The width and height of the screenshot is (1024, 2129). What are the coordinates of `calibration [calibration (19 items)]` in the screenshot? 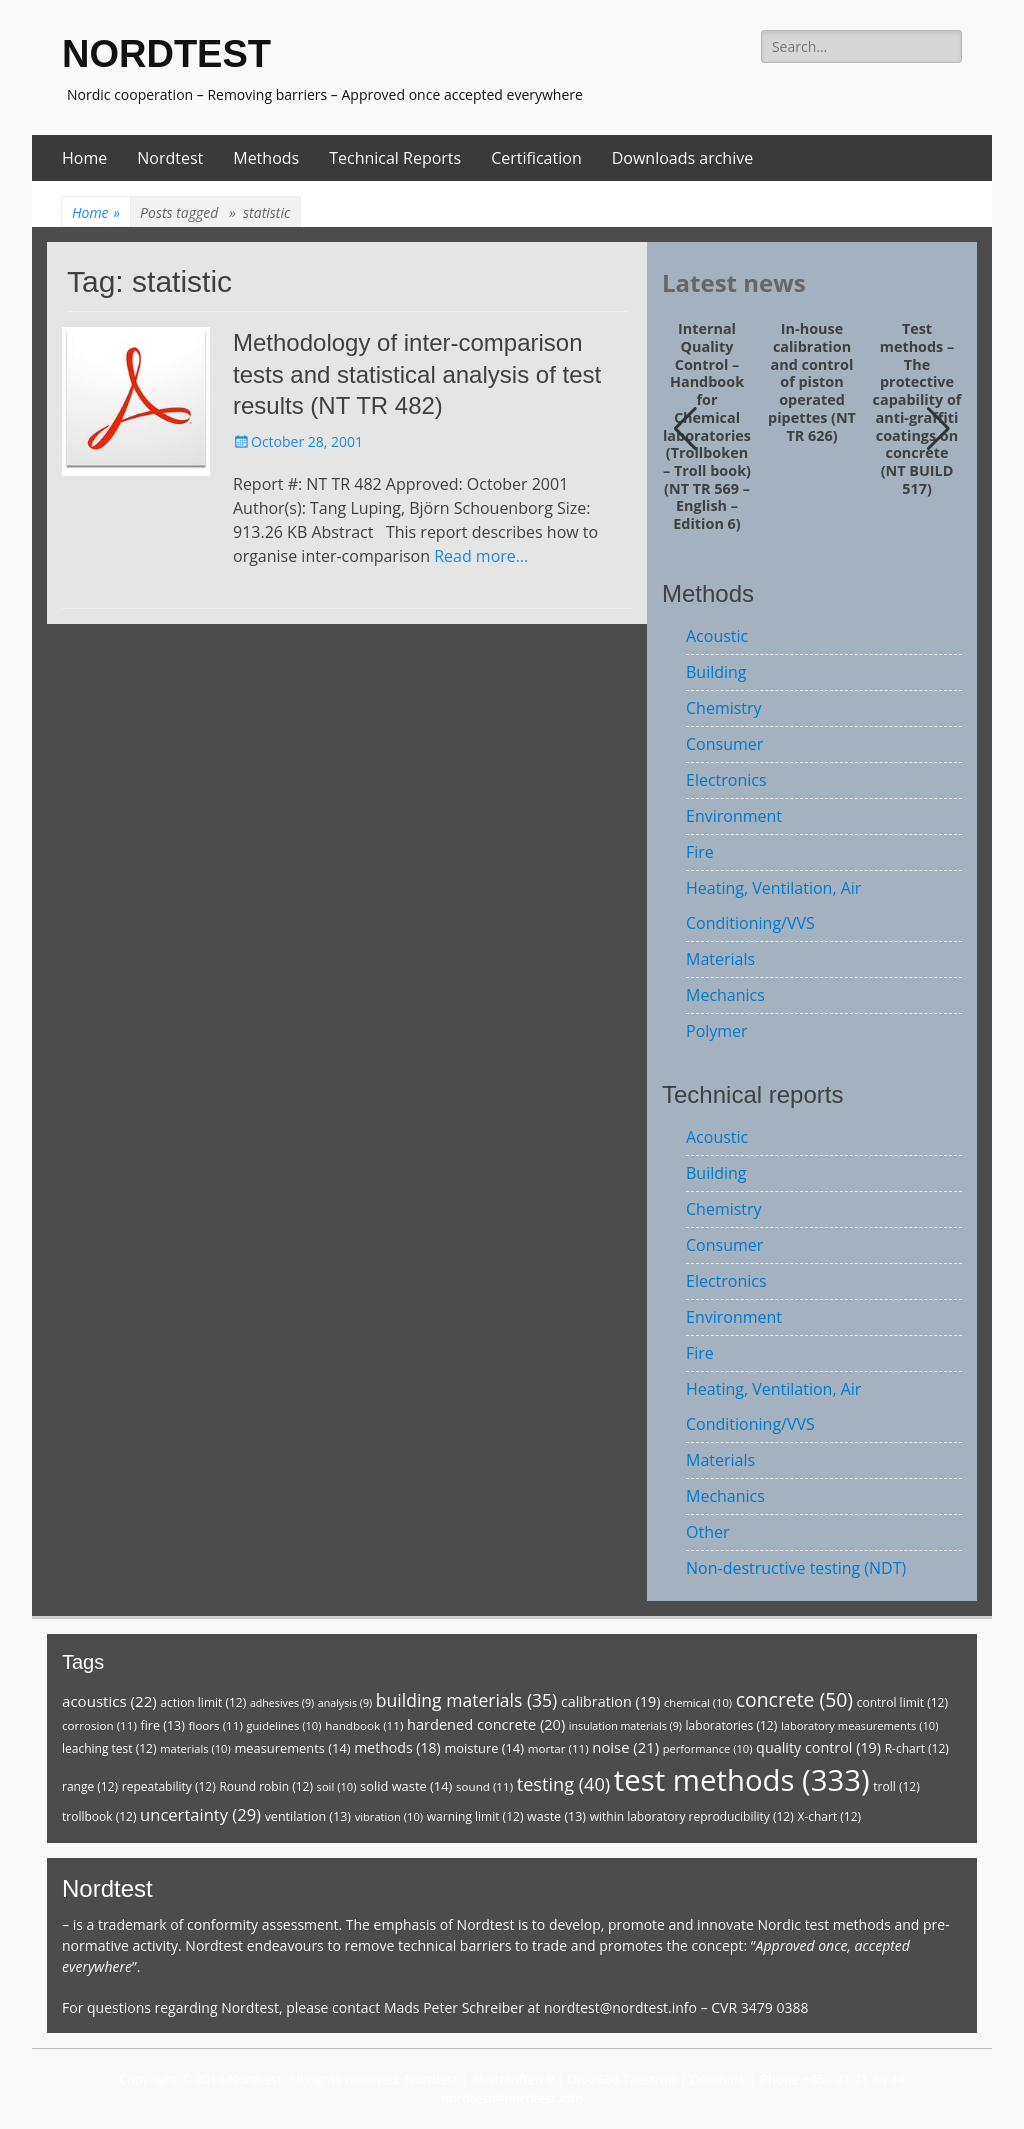 It's located at (610, 1701).